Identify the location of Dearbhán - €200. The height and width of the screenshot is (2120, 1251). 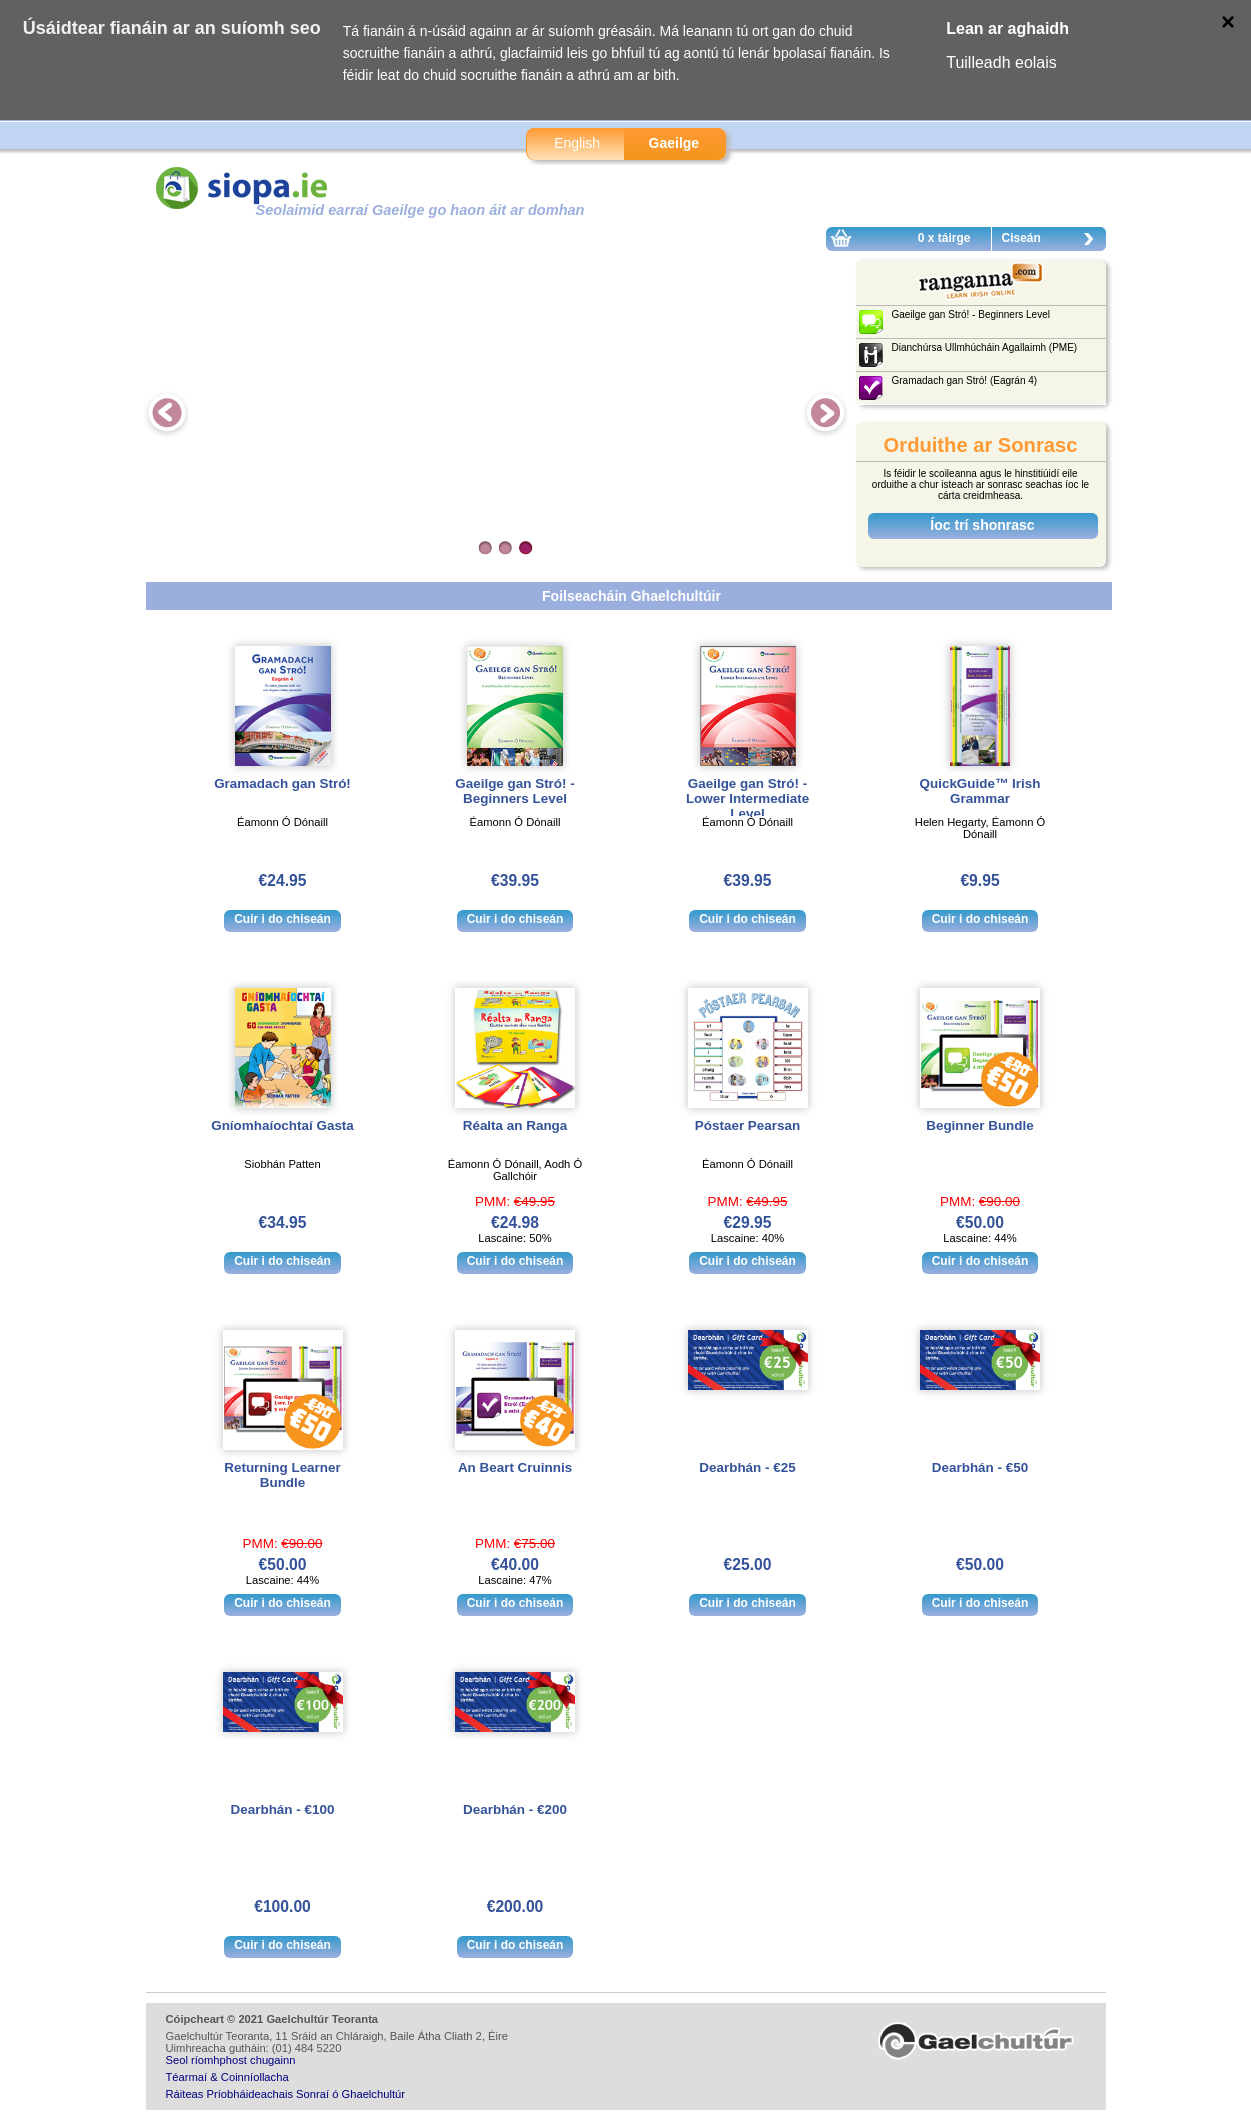
(515, 1809).